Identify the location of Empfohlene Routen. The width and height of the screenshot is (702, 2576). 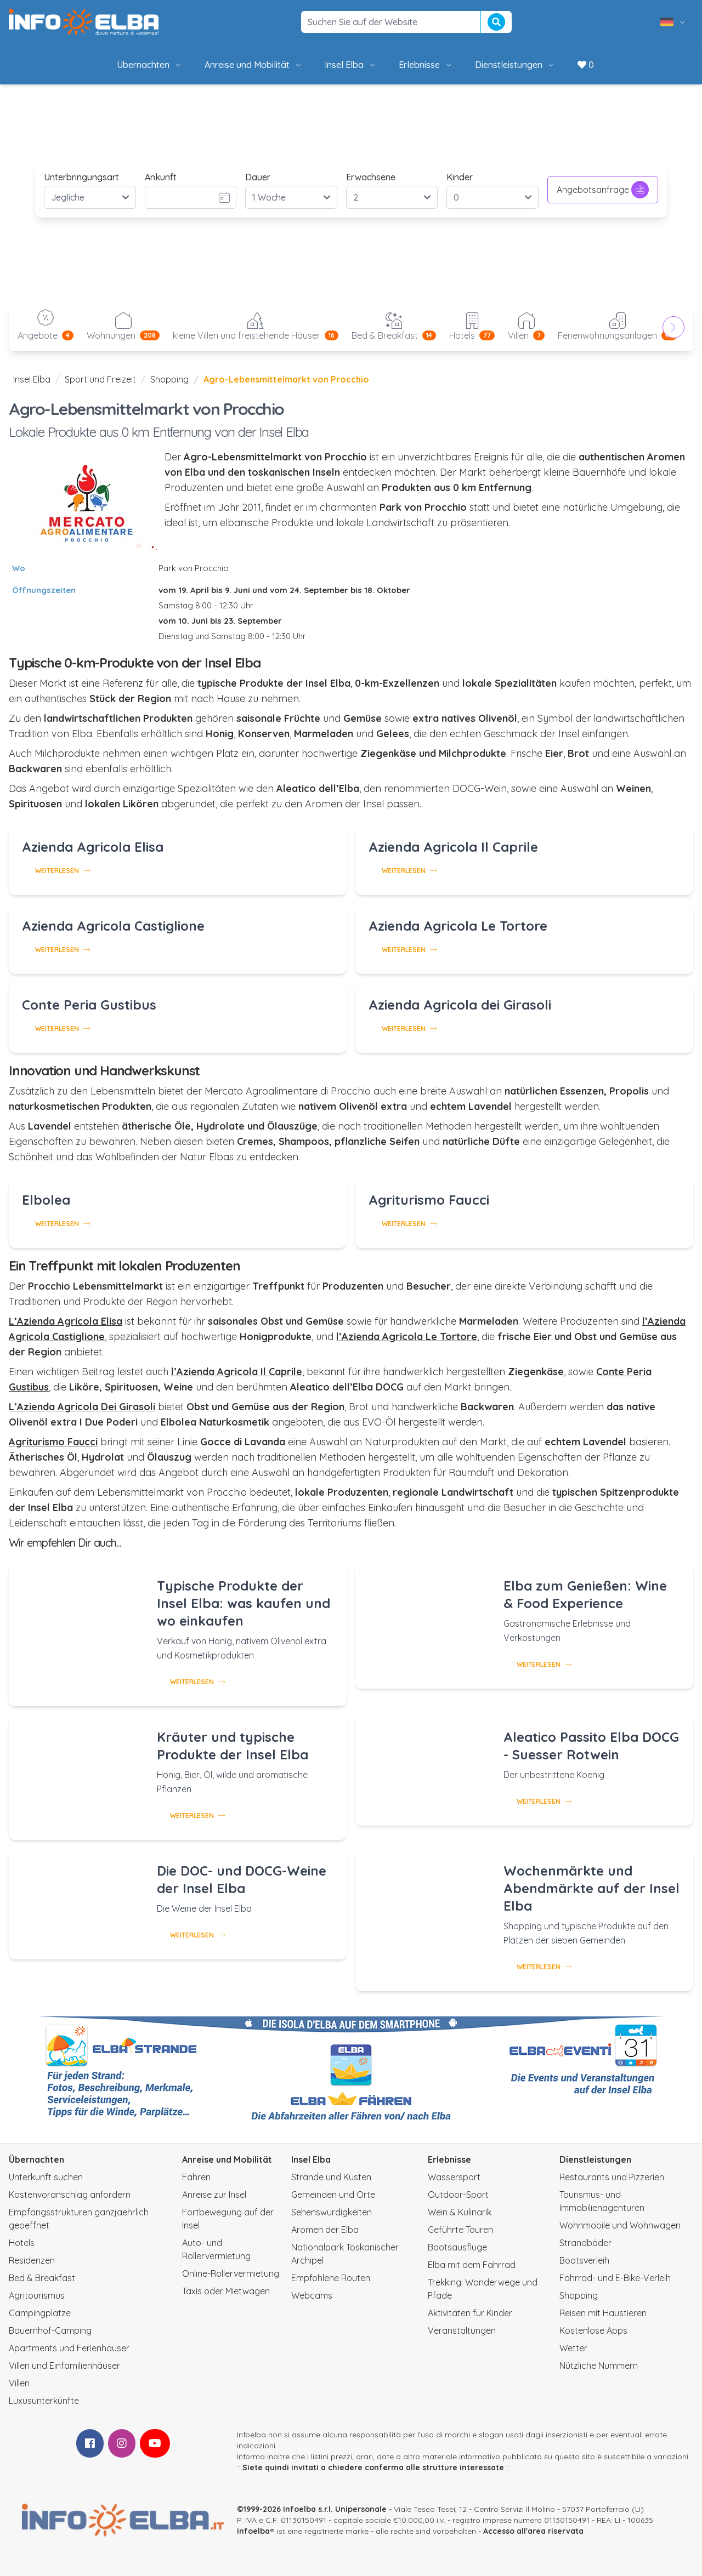
(330, 2277).